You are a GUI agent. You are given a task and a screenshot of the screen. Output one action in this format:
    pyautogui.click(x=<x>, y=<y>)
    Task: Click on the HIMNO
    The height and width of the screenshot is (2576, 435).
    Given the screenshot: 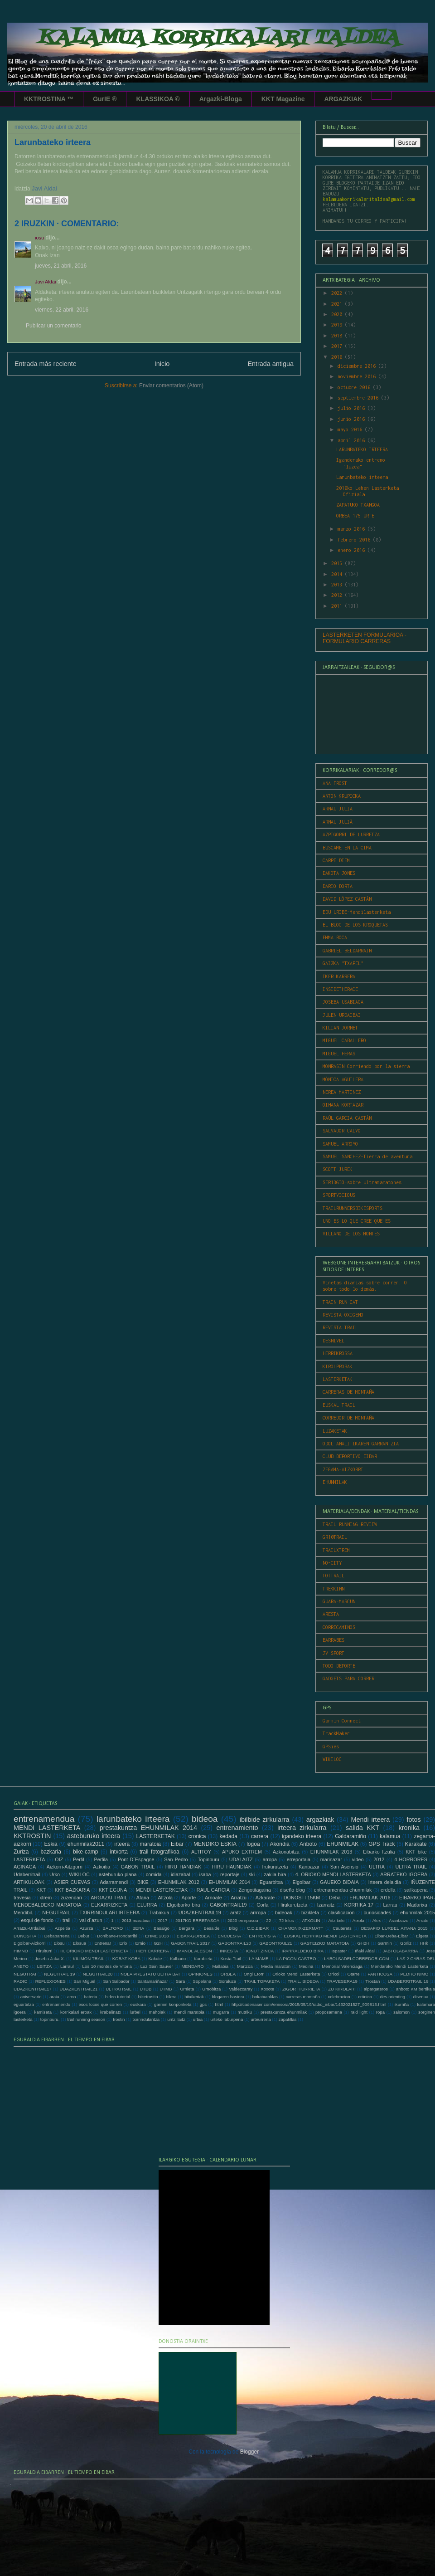 What is the action you would take?
    pyautogui.click(x=21, y=1950)
    